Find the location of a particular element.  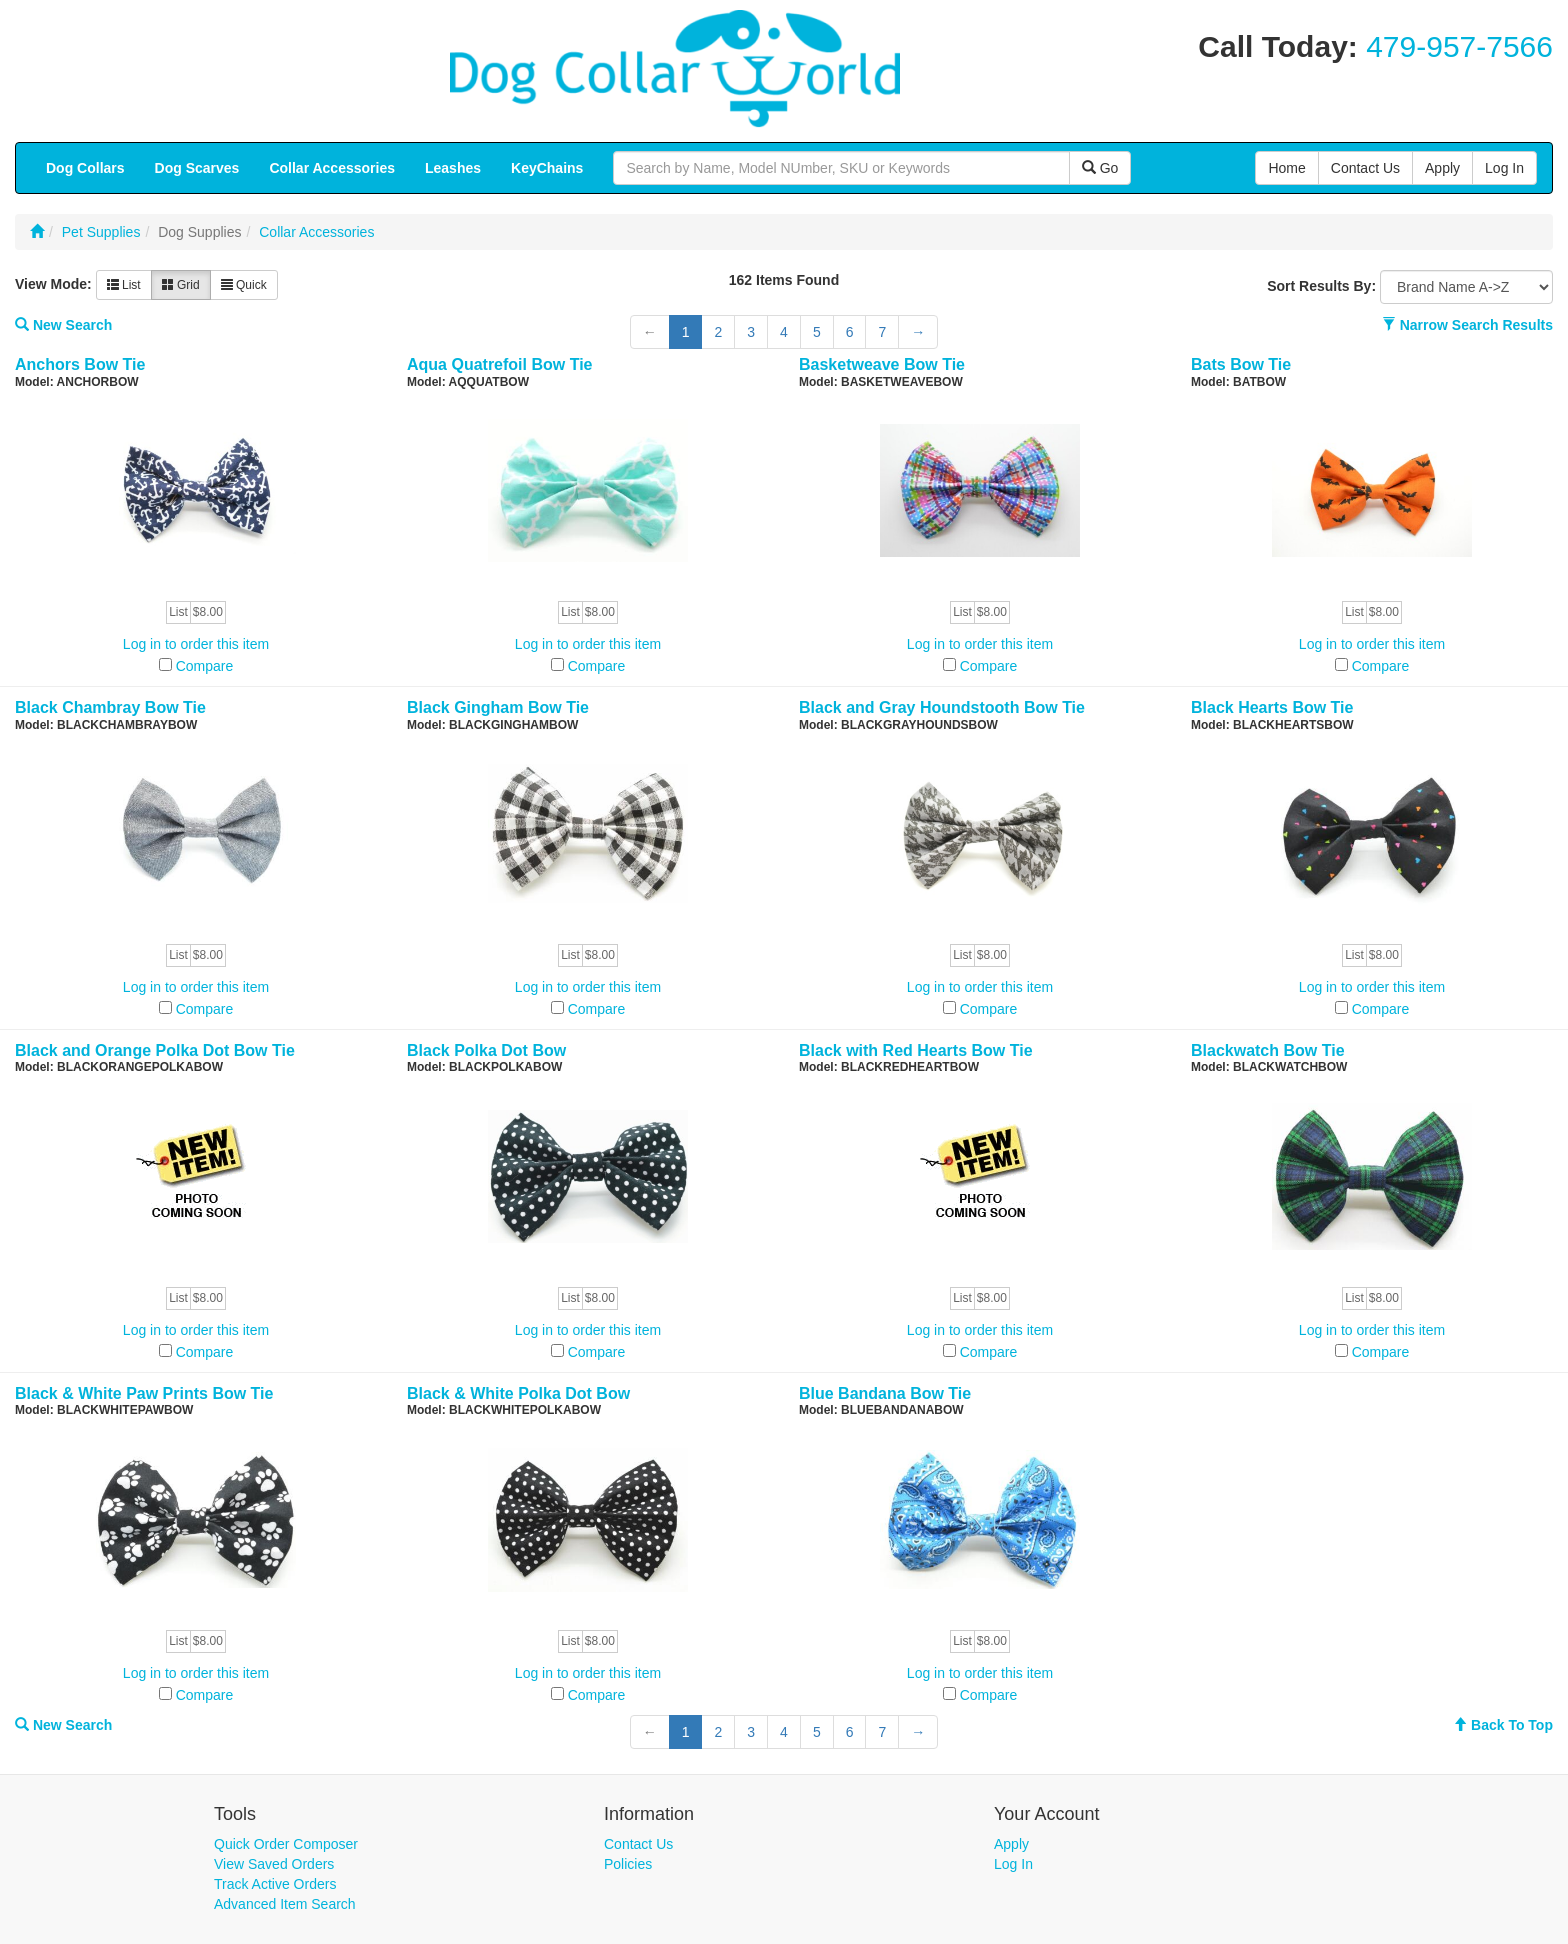

Apply is located at coordinates (1011, 1844).